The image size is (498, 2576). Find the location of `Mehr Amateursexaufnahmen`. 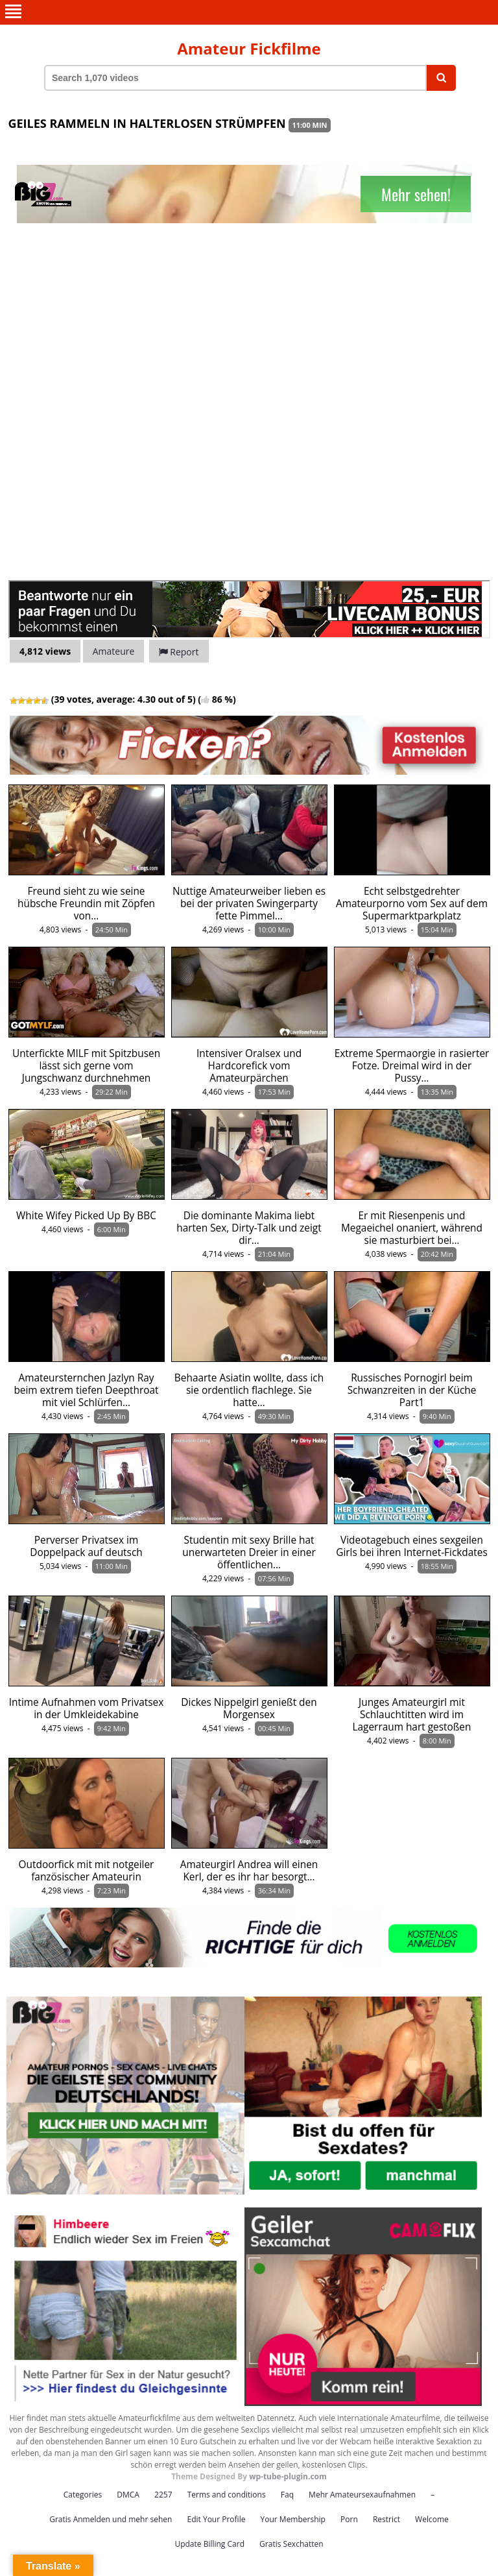

Mehr Amateursexaufnahmen is located at coordinates (362, 2494).